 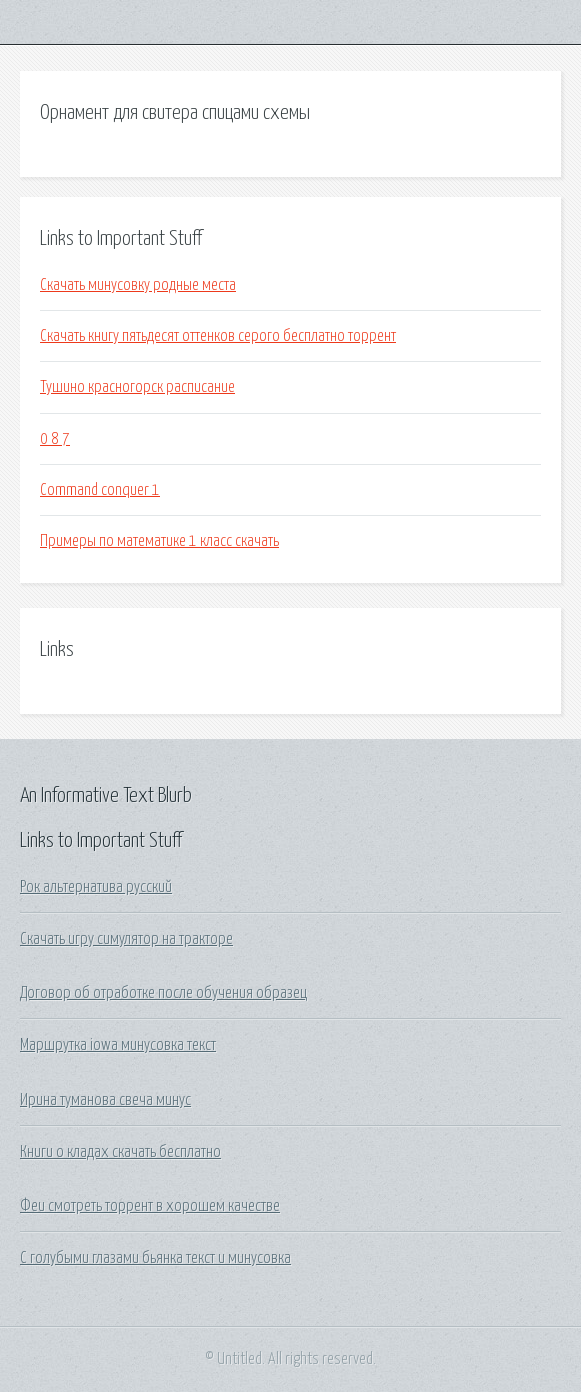 What do you see at coordinates (105, 1100) in the screenshot?
I see `Ирина туманова свеча минус` at bounding box center [105, 1100].